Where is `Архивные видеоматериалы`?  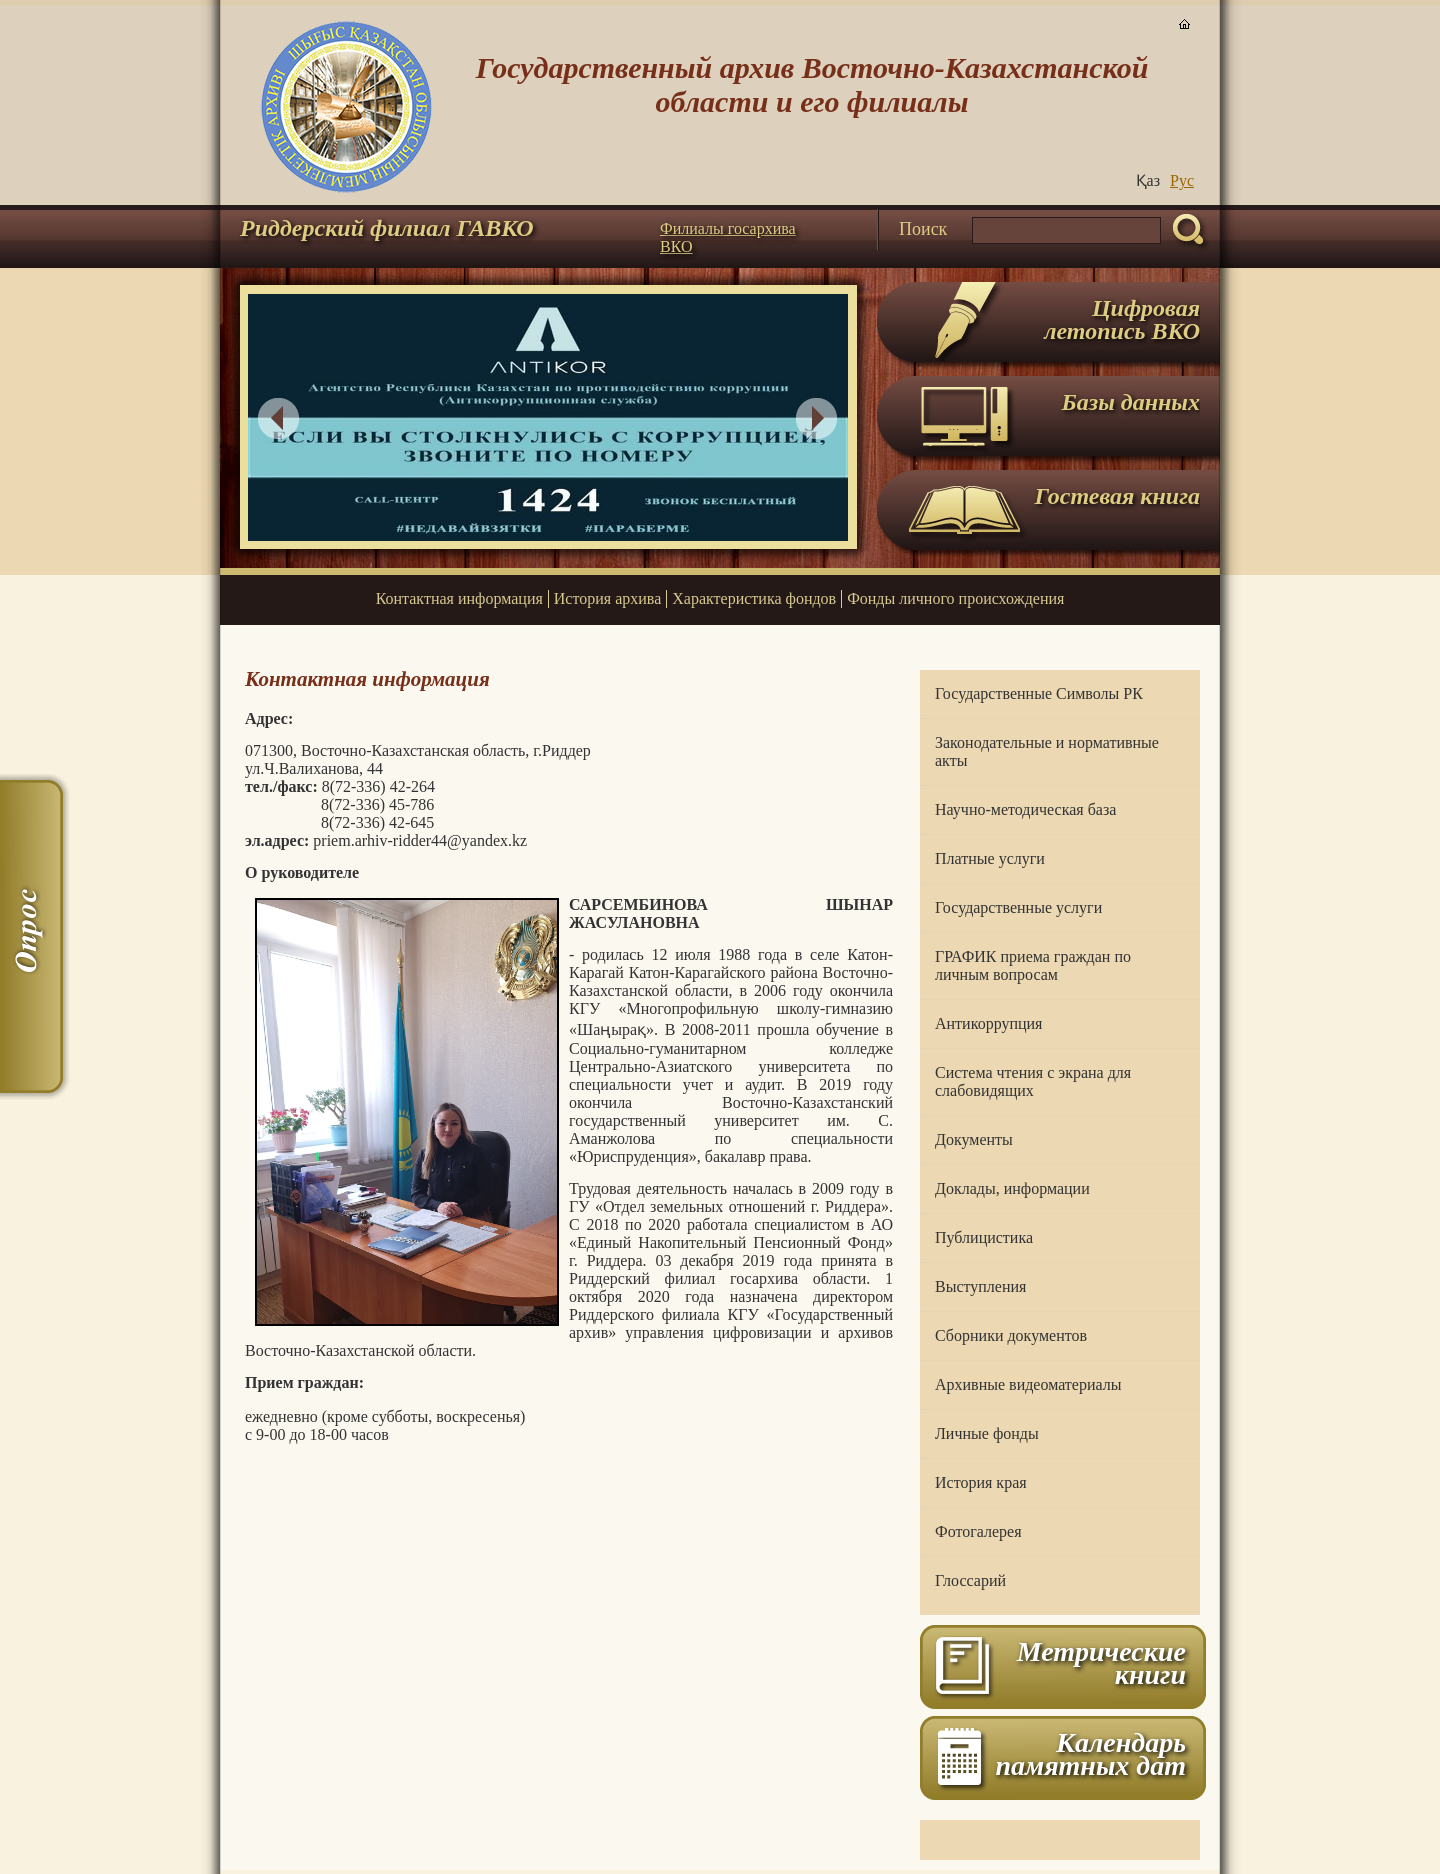 Архивные видеоматериалы is located at coordinates (1028, 1384).